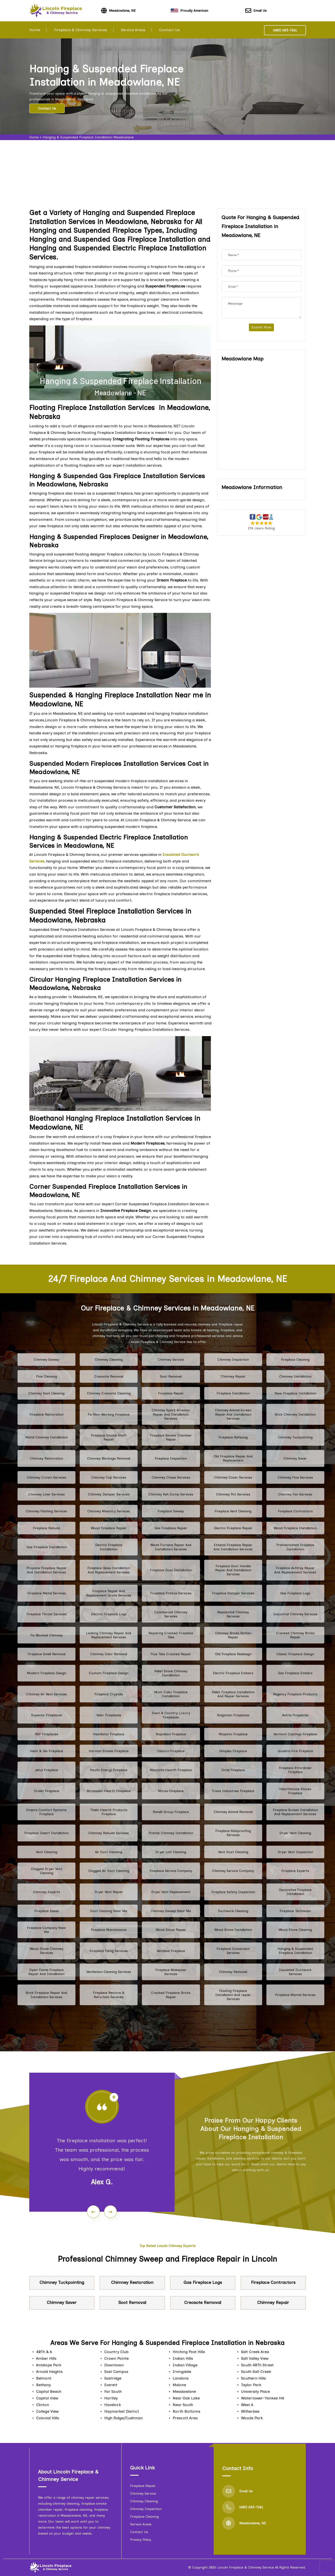  Describe the element at coordinates (108, 1635) in the screenshot. I see `Leaking Chimney Repair And Replacement Services` at that location.